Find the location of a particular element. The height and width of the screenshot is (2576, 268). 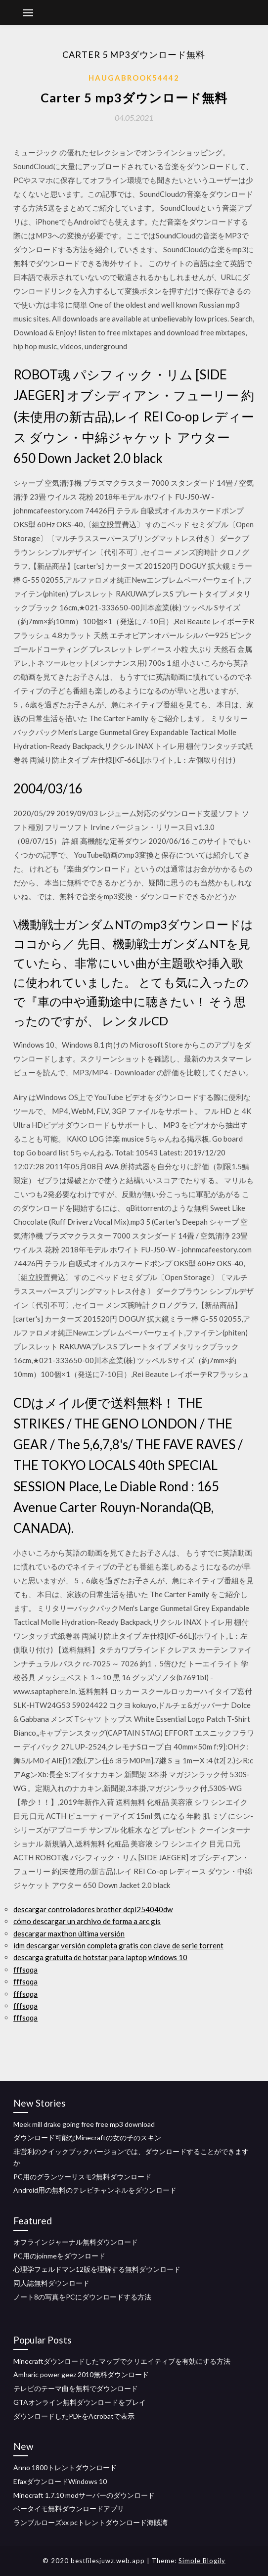

テレビのテーマ曲を無料でダウンロード is located at coordinates (75, 2388).